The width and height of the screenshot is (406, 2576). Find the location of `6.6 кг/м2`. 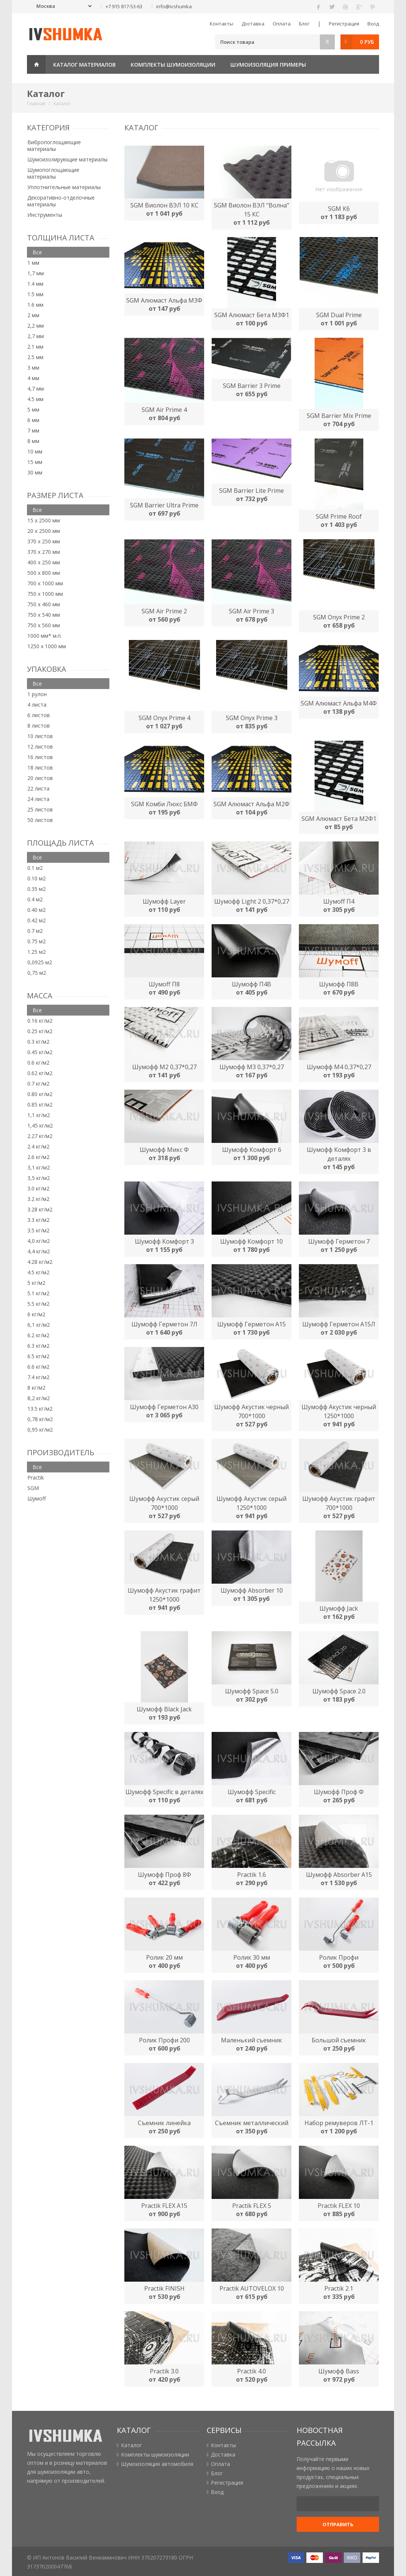

6.6 кг/м2 is located at coordinates (38, 1366).